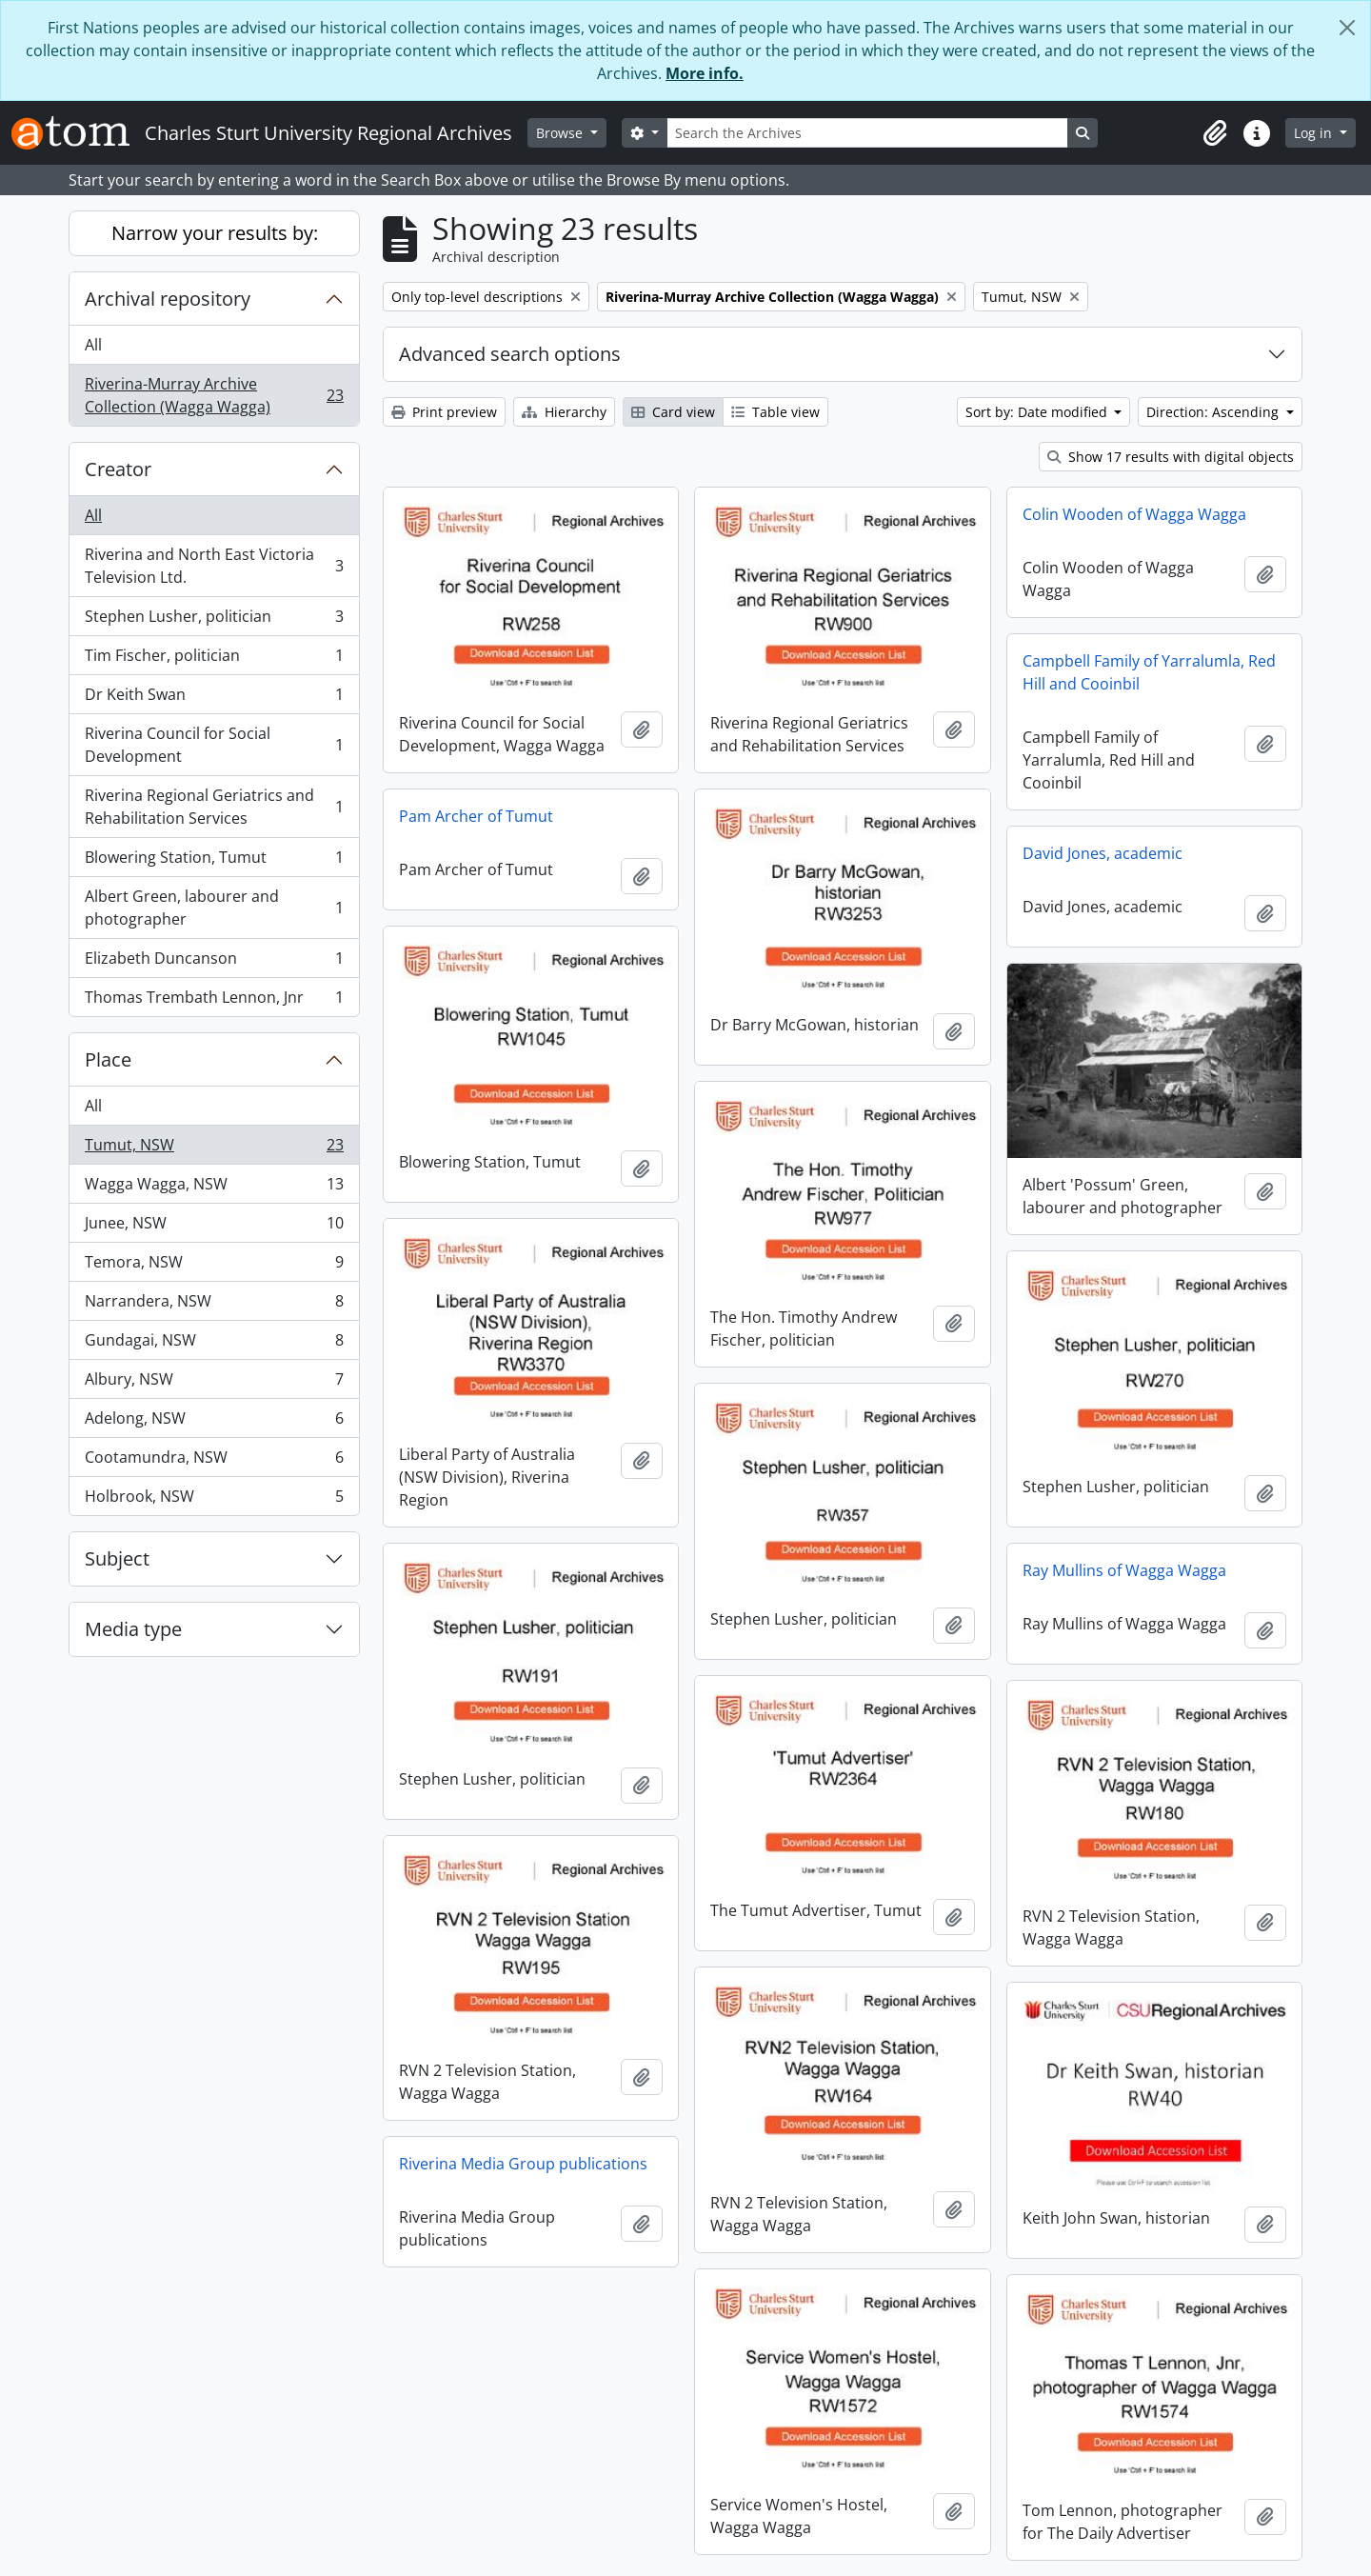  What do you see at coordinates (108, 1059) in the screenshot?
I see `Place` at bounding box center [108, 1059].